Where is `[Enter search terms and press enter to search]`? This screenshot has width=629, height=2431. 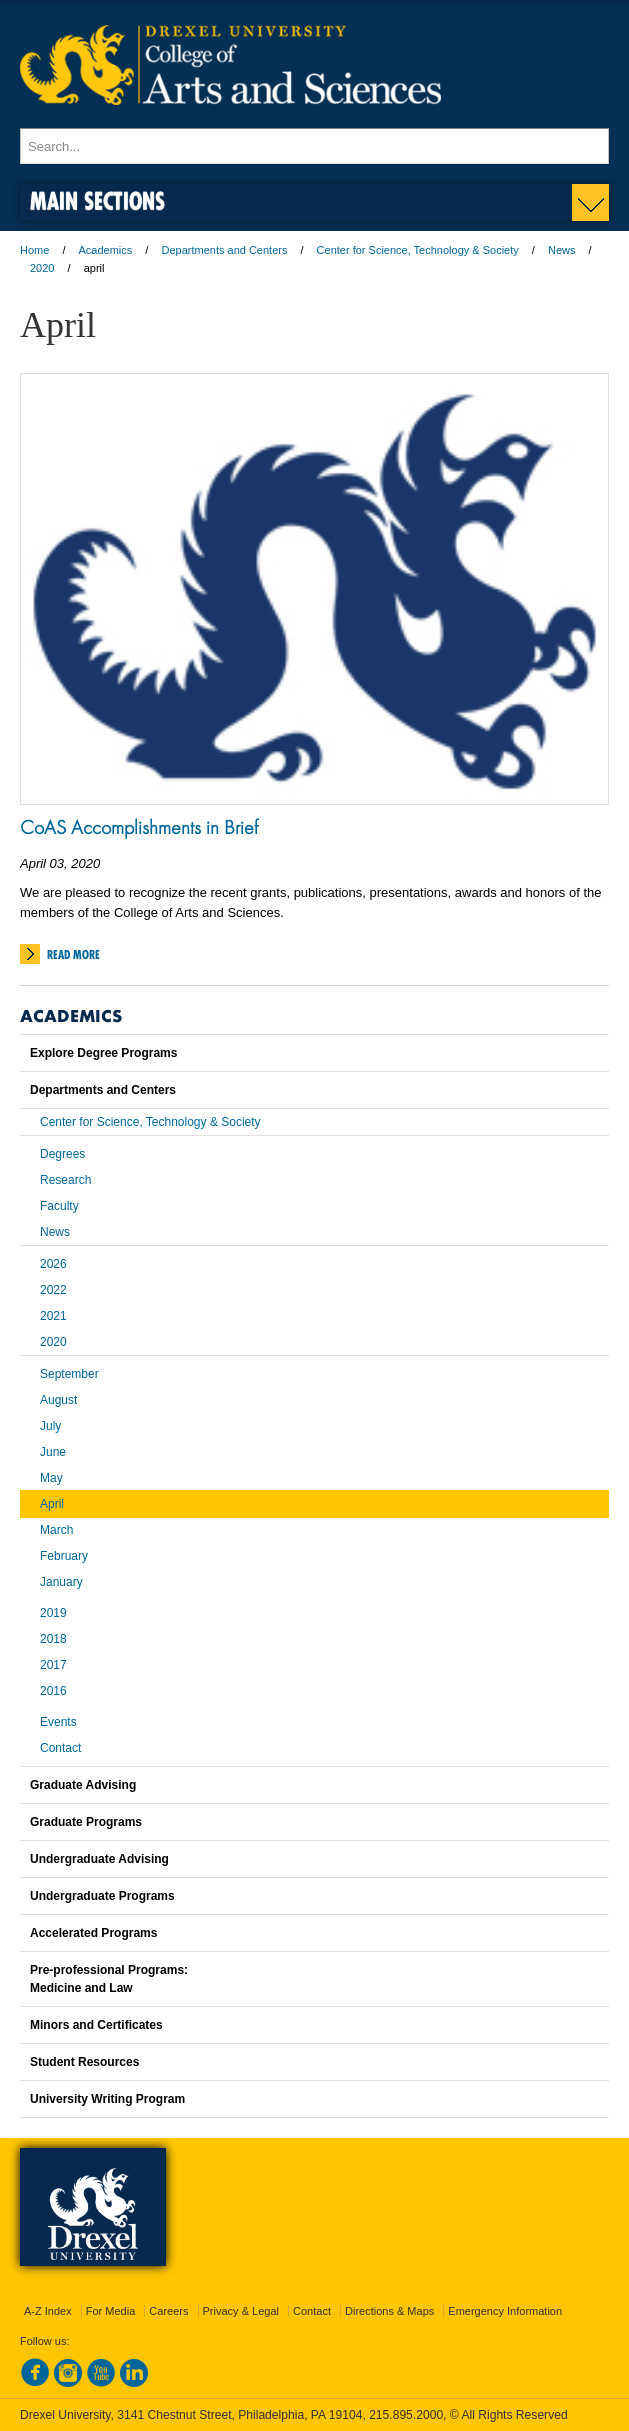 [Enter search terms and press enter to search] is located at coordinates (314, 146).